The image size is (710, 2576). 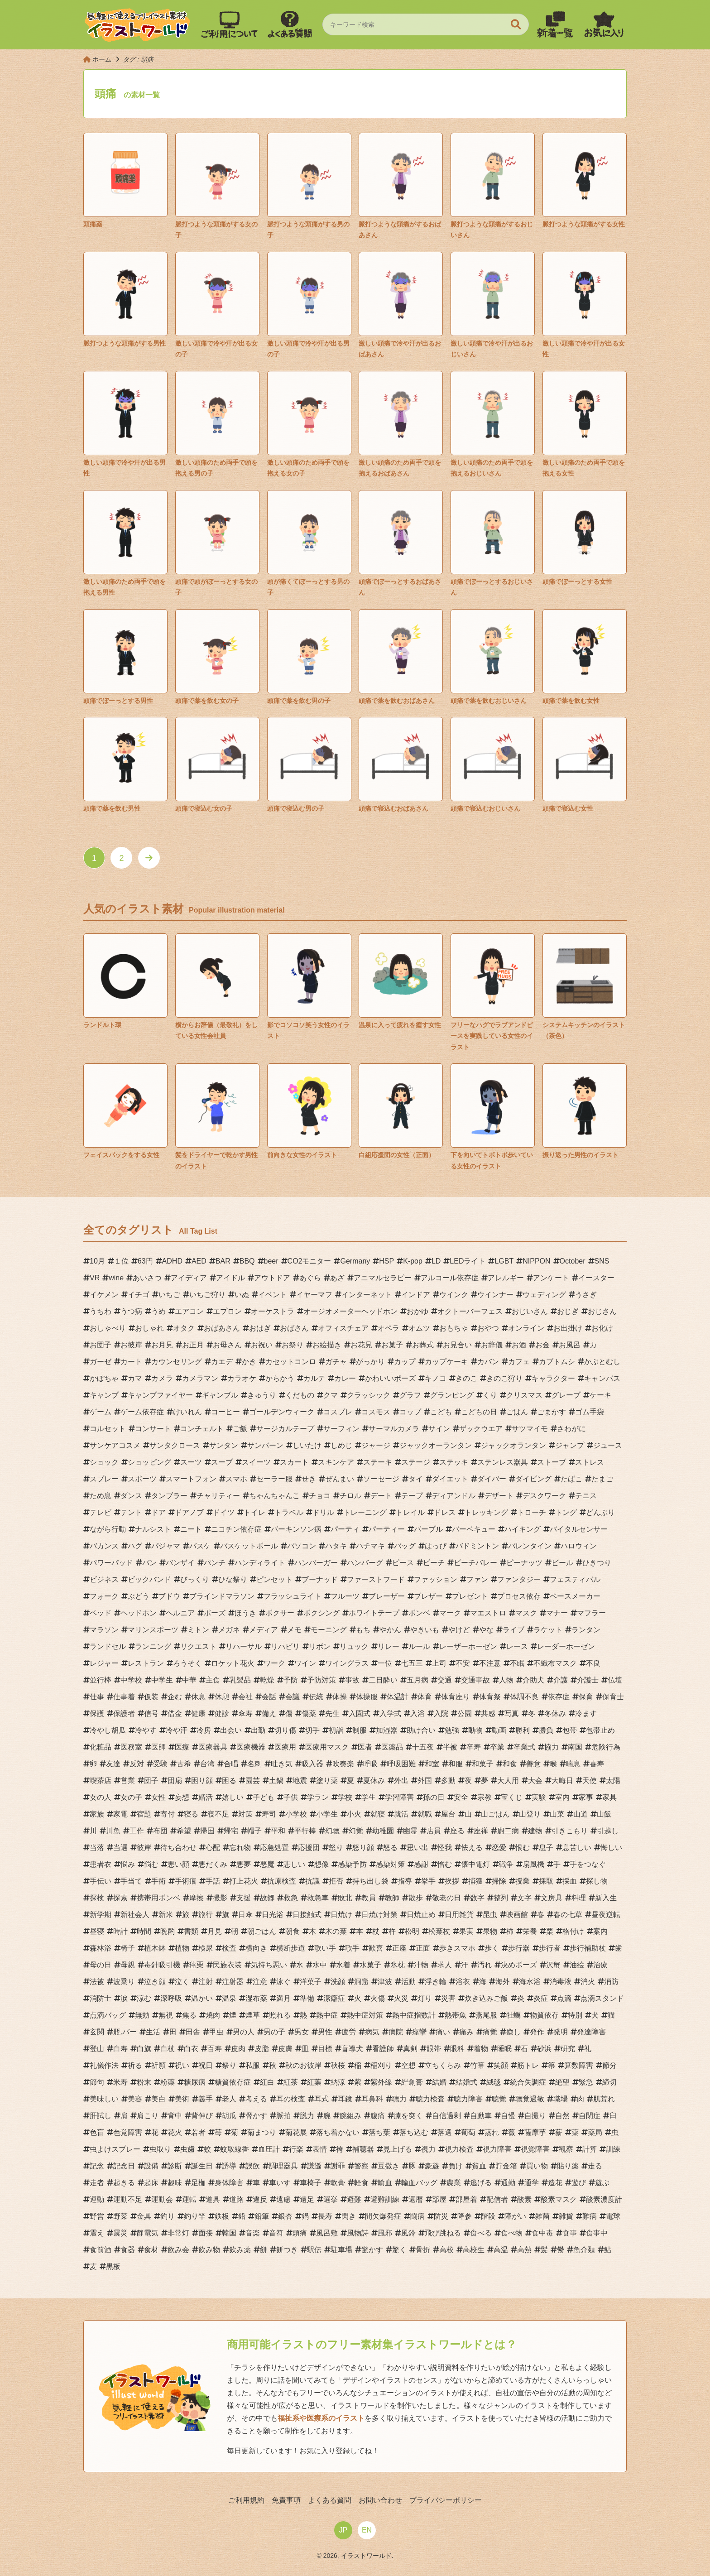 I want to click on 子ども, so click(x=263, y=1797).